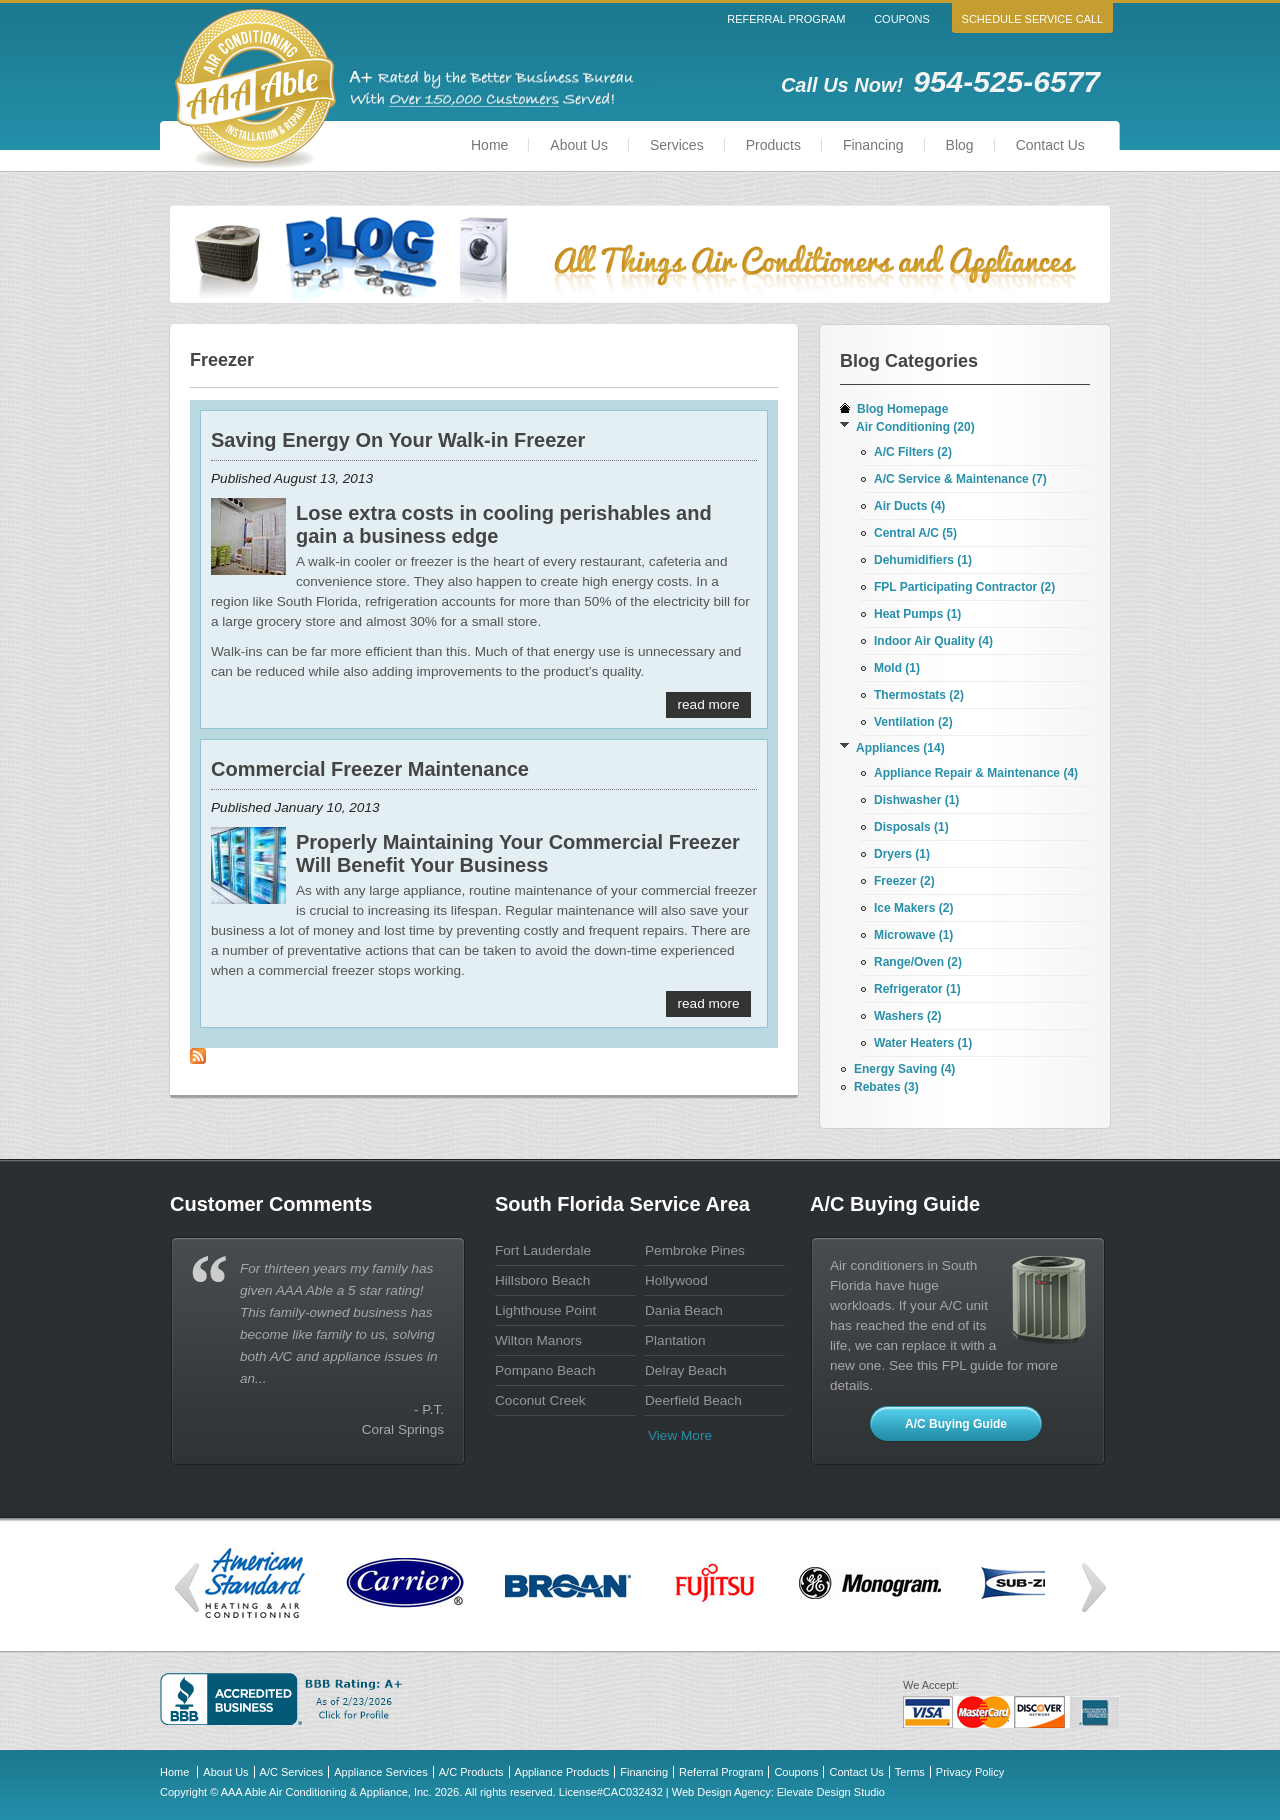  Describe the element at coordinates (913, 722) in the screenshot. I see `Ventilation (2)` at that location.